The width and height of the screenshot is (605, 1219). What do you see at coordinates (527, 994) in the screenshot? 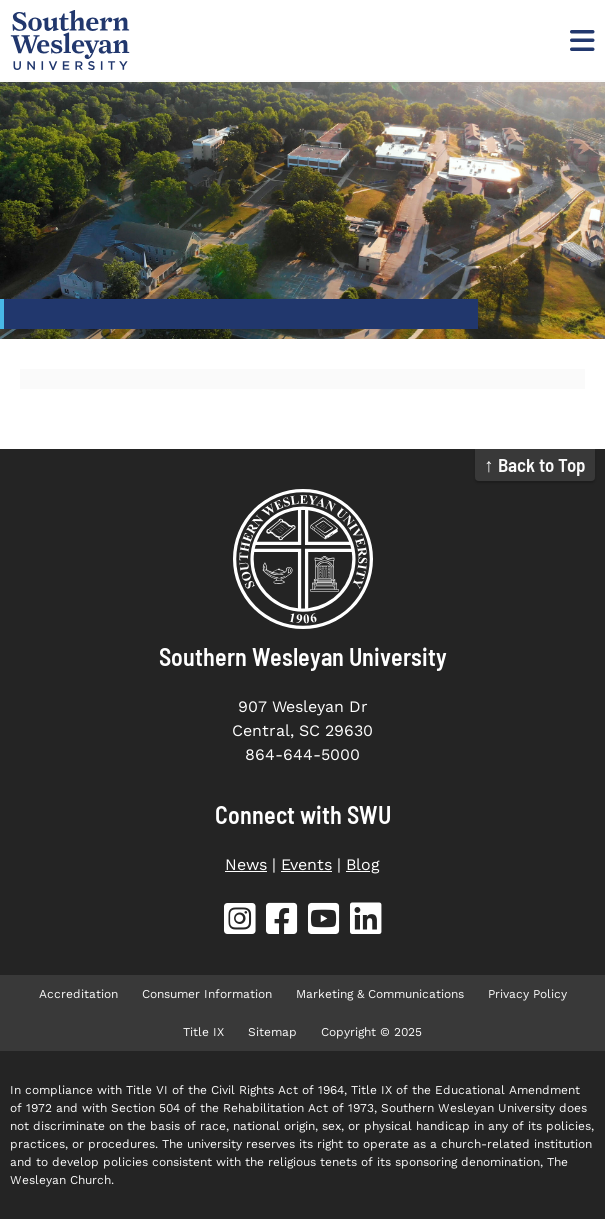
I see `Privacy Policy` at bounding box center [527, 994].